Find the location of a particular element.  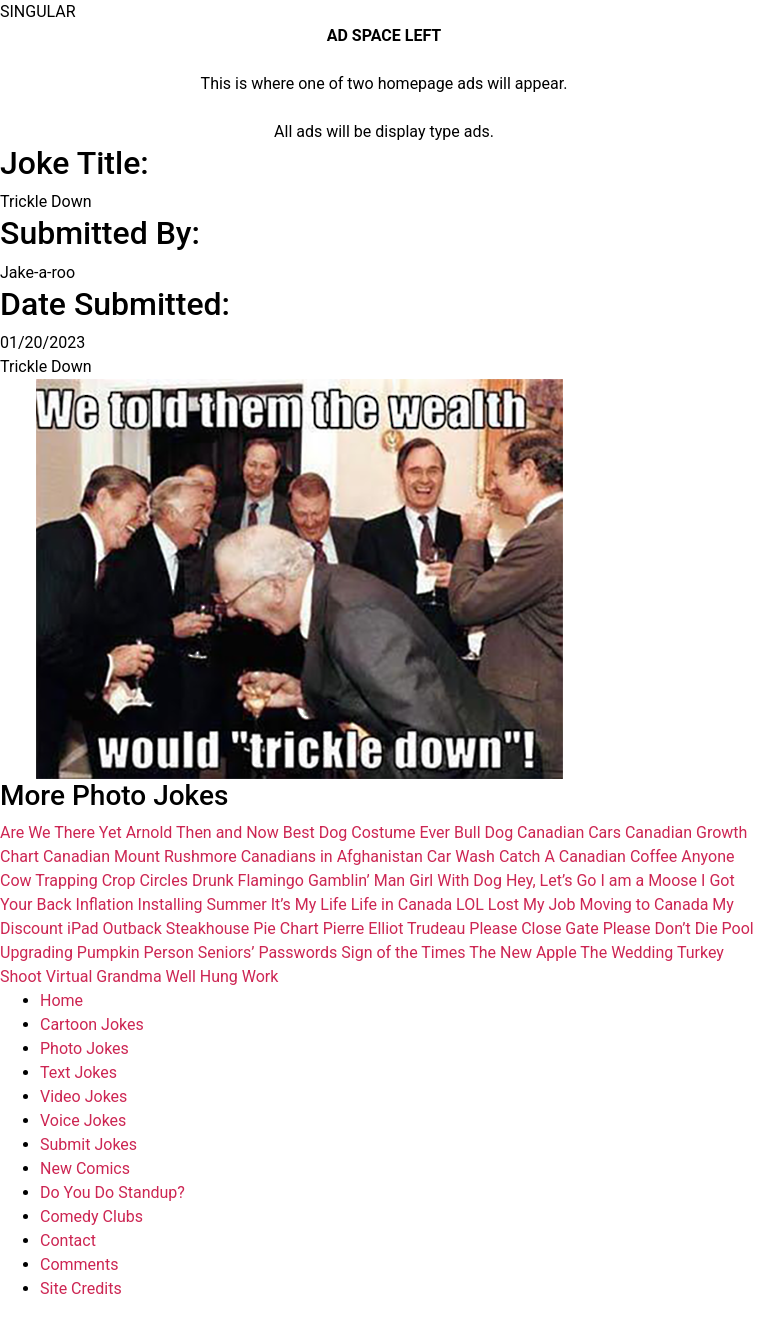

Comedy Clubs is located at coordinates (91, 1216).